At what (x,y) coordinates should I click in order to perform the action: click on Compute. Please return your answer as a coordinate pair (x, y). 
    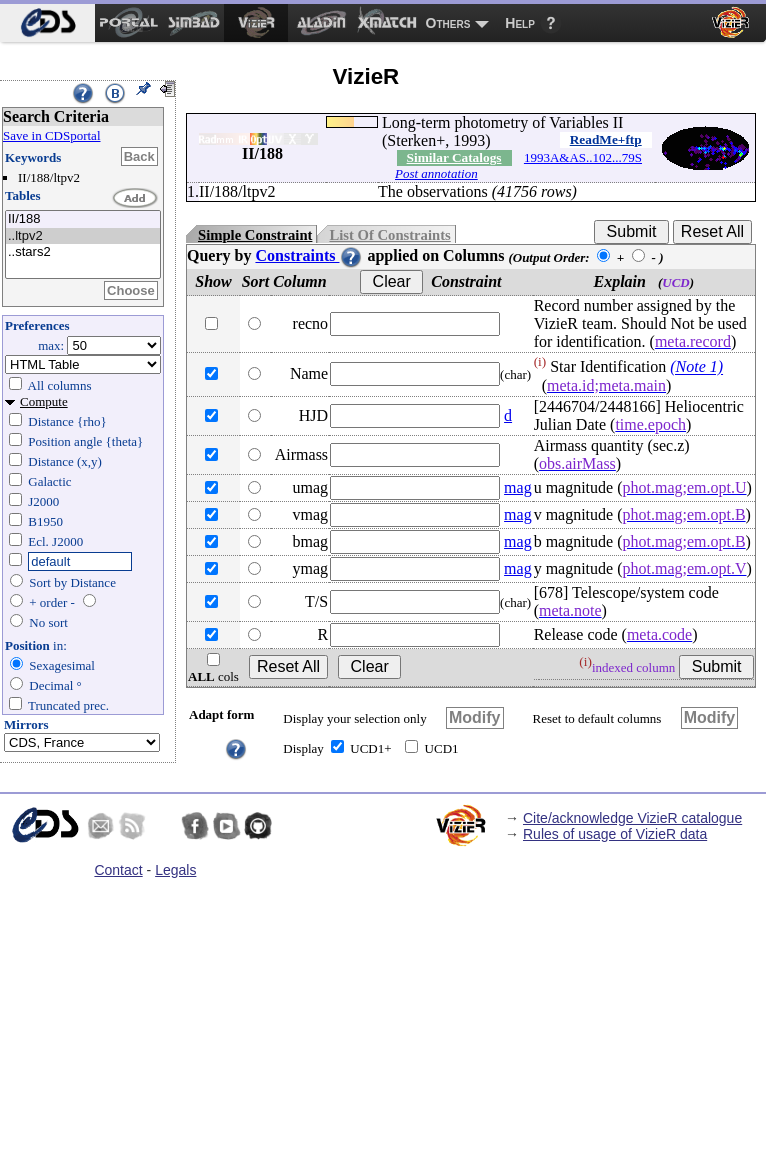
    Looking at the image, I should click on (44, 401).